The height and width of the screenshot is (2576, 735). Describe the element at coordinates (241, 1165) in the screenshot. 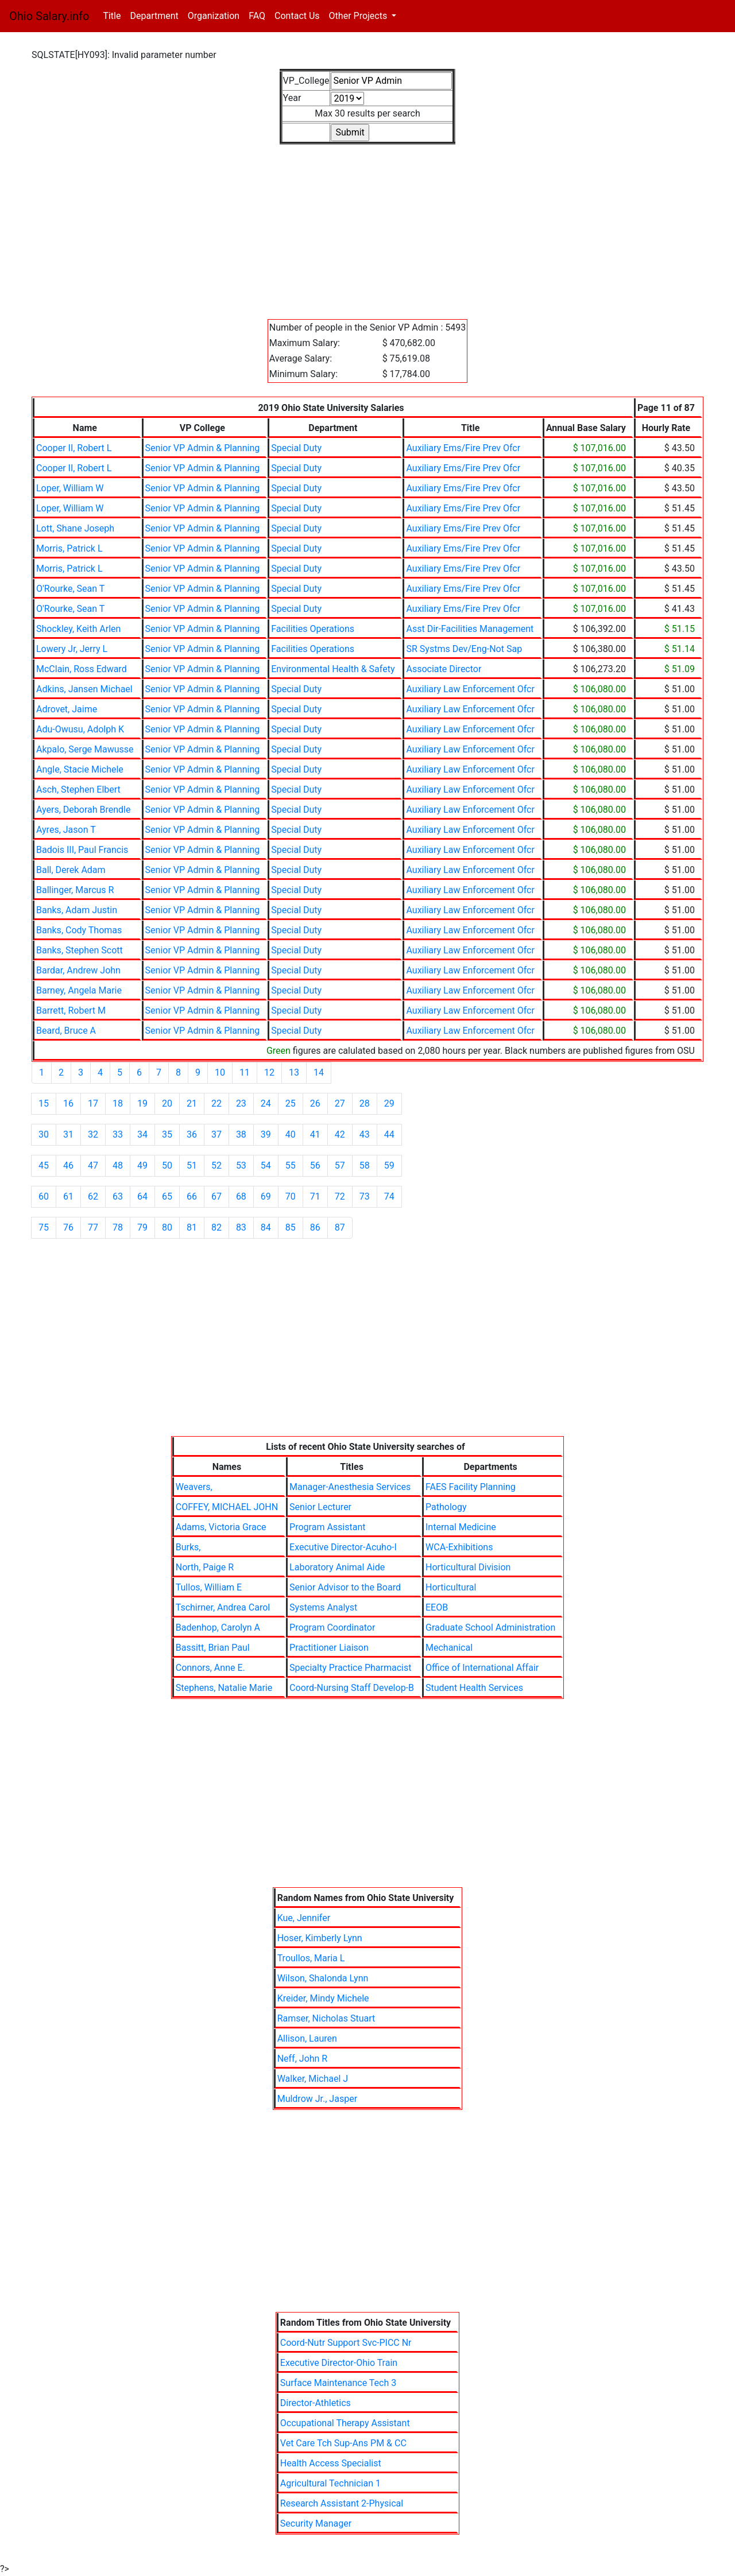

I see `53` at that location.